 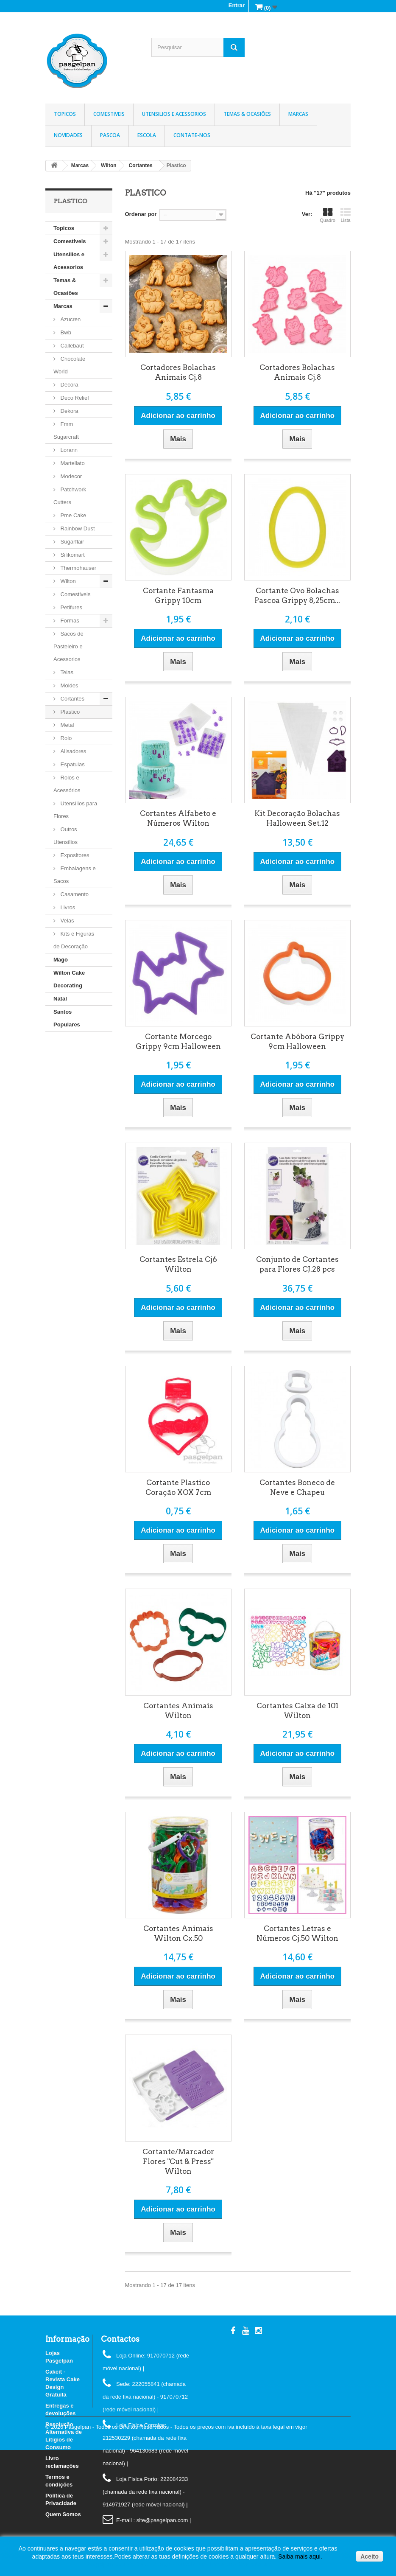 What do you see at coordinates (297, 1710) in the screenshot?
I see `Cortantes Caixa de 101 Wilton` at bounding box center [297, 1710].